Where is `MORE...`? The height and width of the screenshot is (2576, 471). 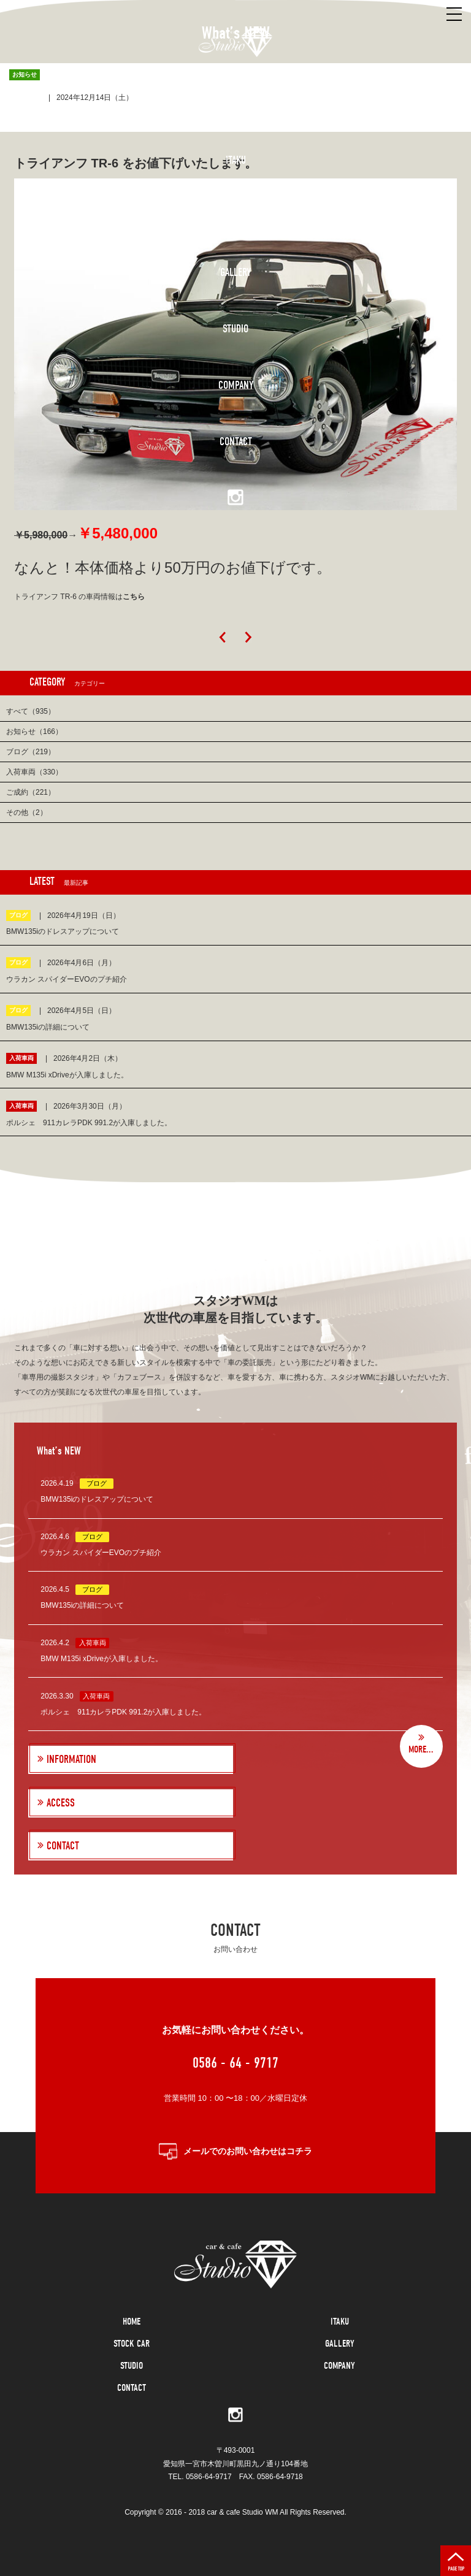
MORE... is located at coordinates (421, 1749).